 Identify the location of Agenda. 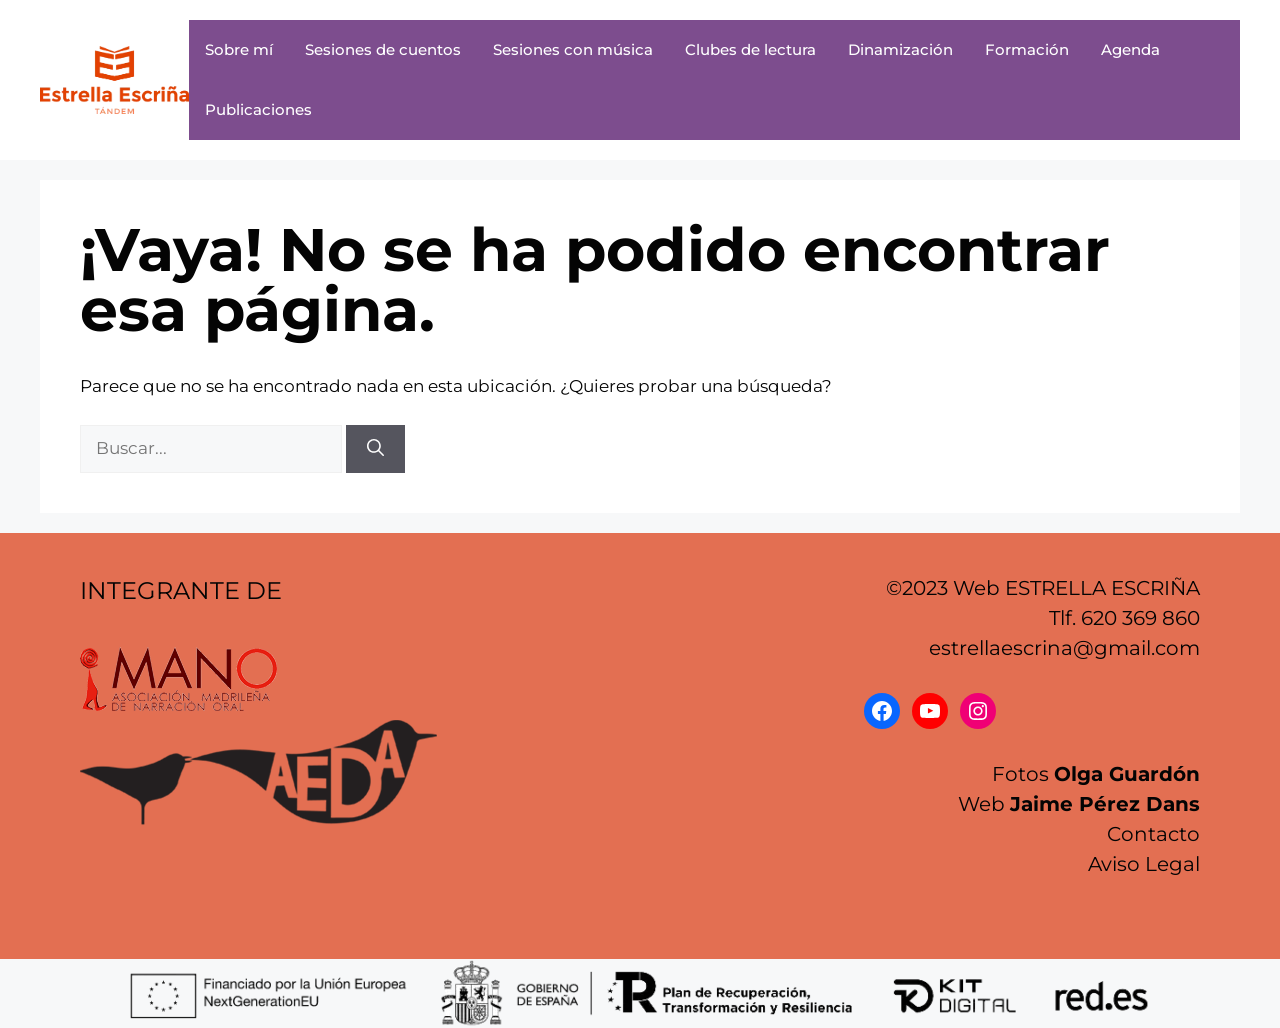
(1130, 49).